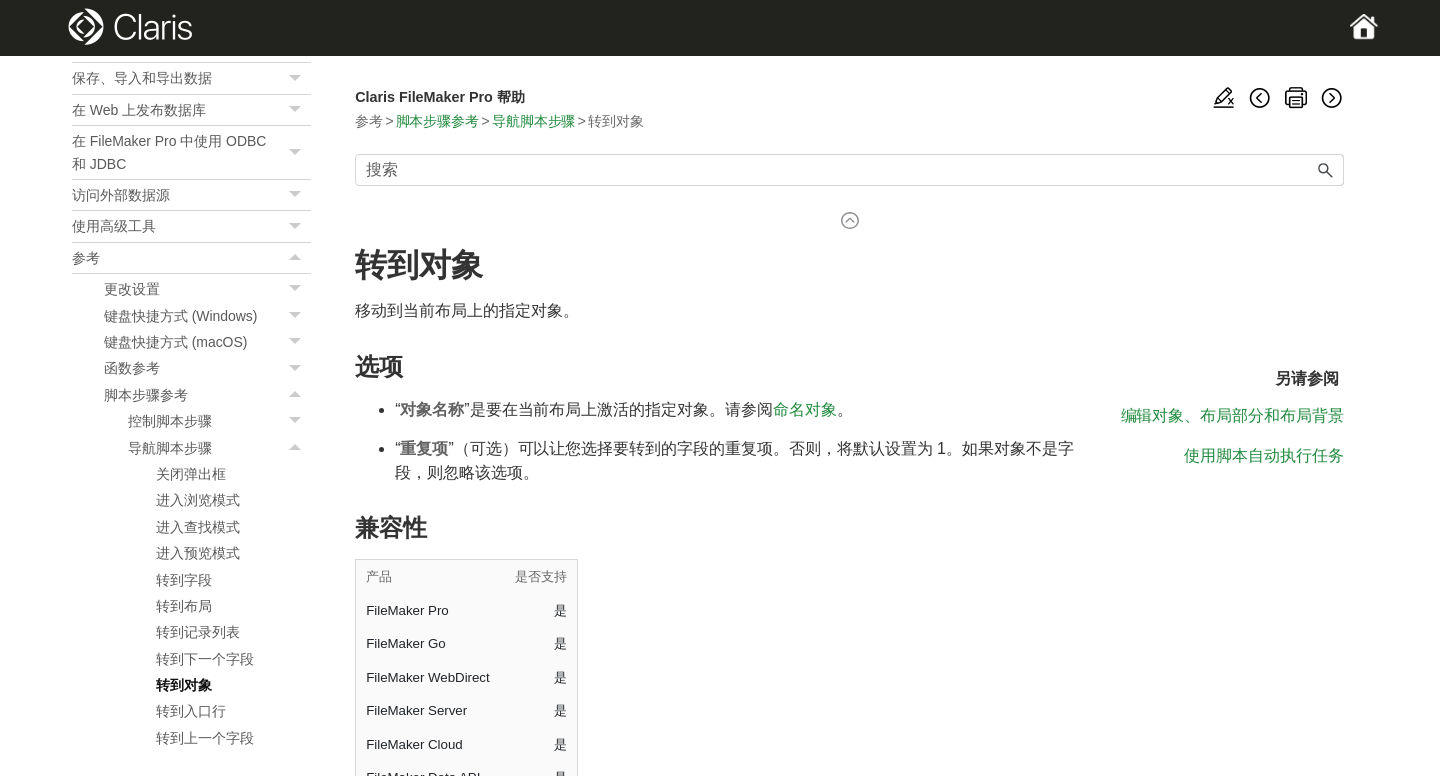 The image size is (1440, 776). I want to click on 转到记录列表, so click(198, 632).